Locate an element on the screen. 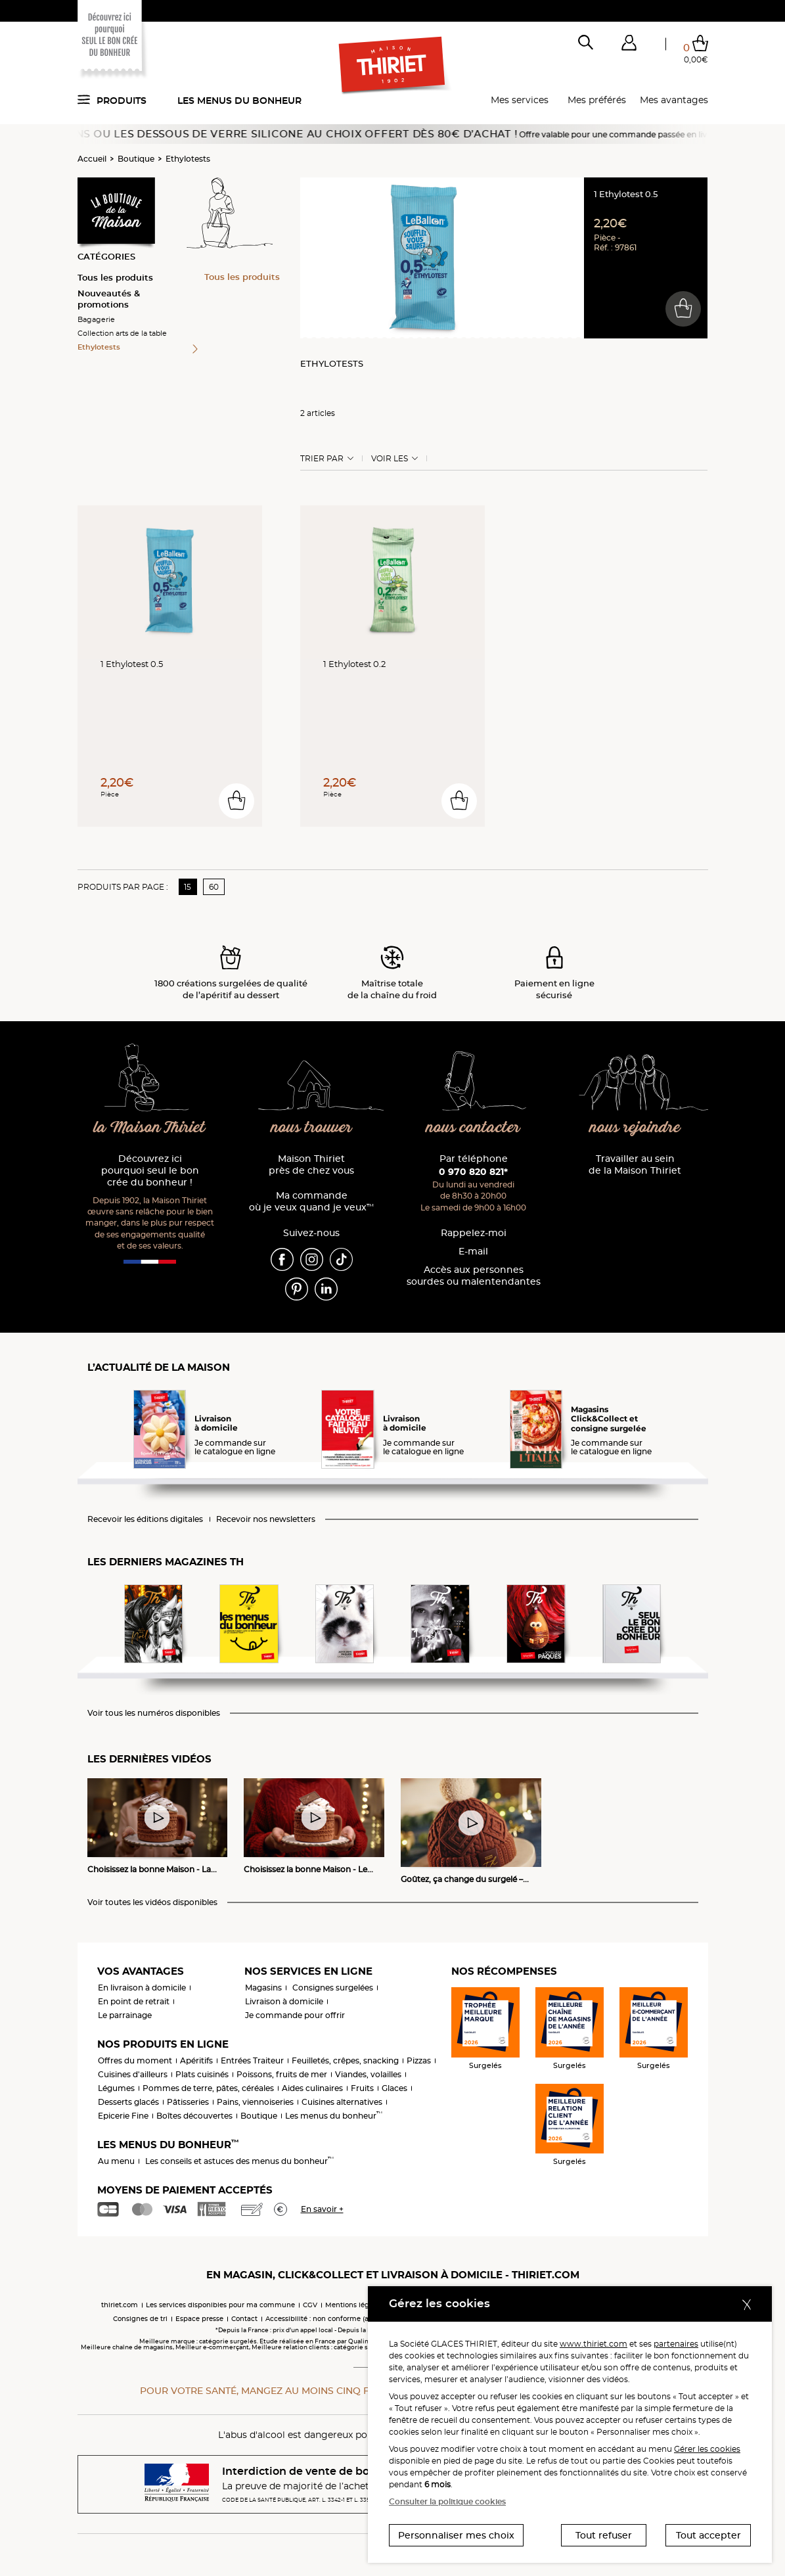  Nouveautés & promotions is located at coordinates (109, 299).